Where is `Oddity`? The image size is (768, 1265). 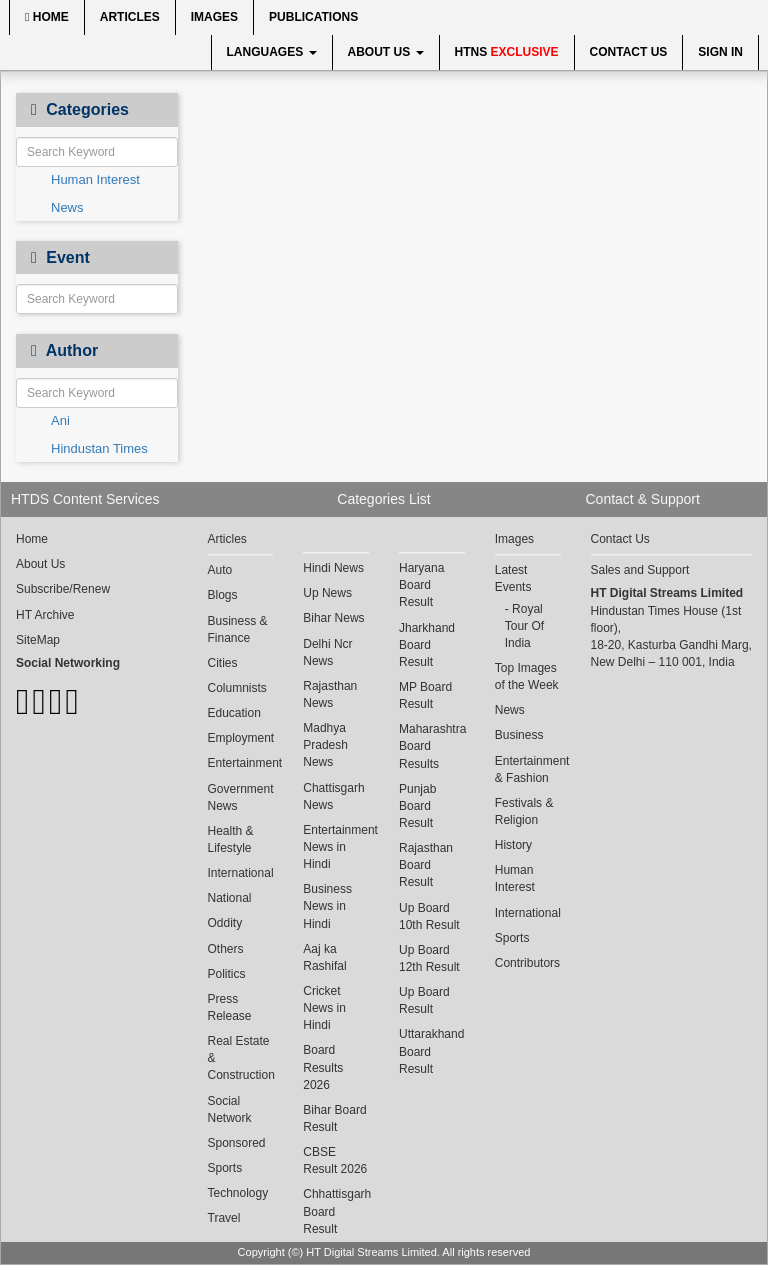 Oddity is located at coordinates (225, 923).